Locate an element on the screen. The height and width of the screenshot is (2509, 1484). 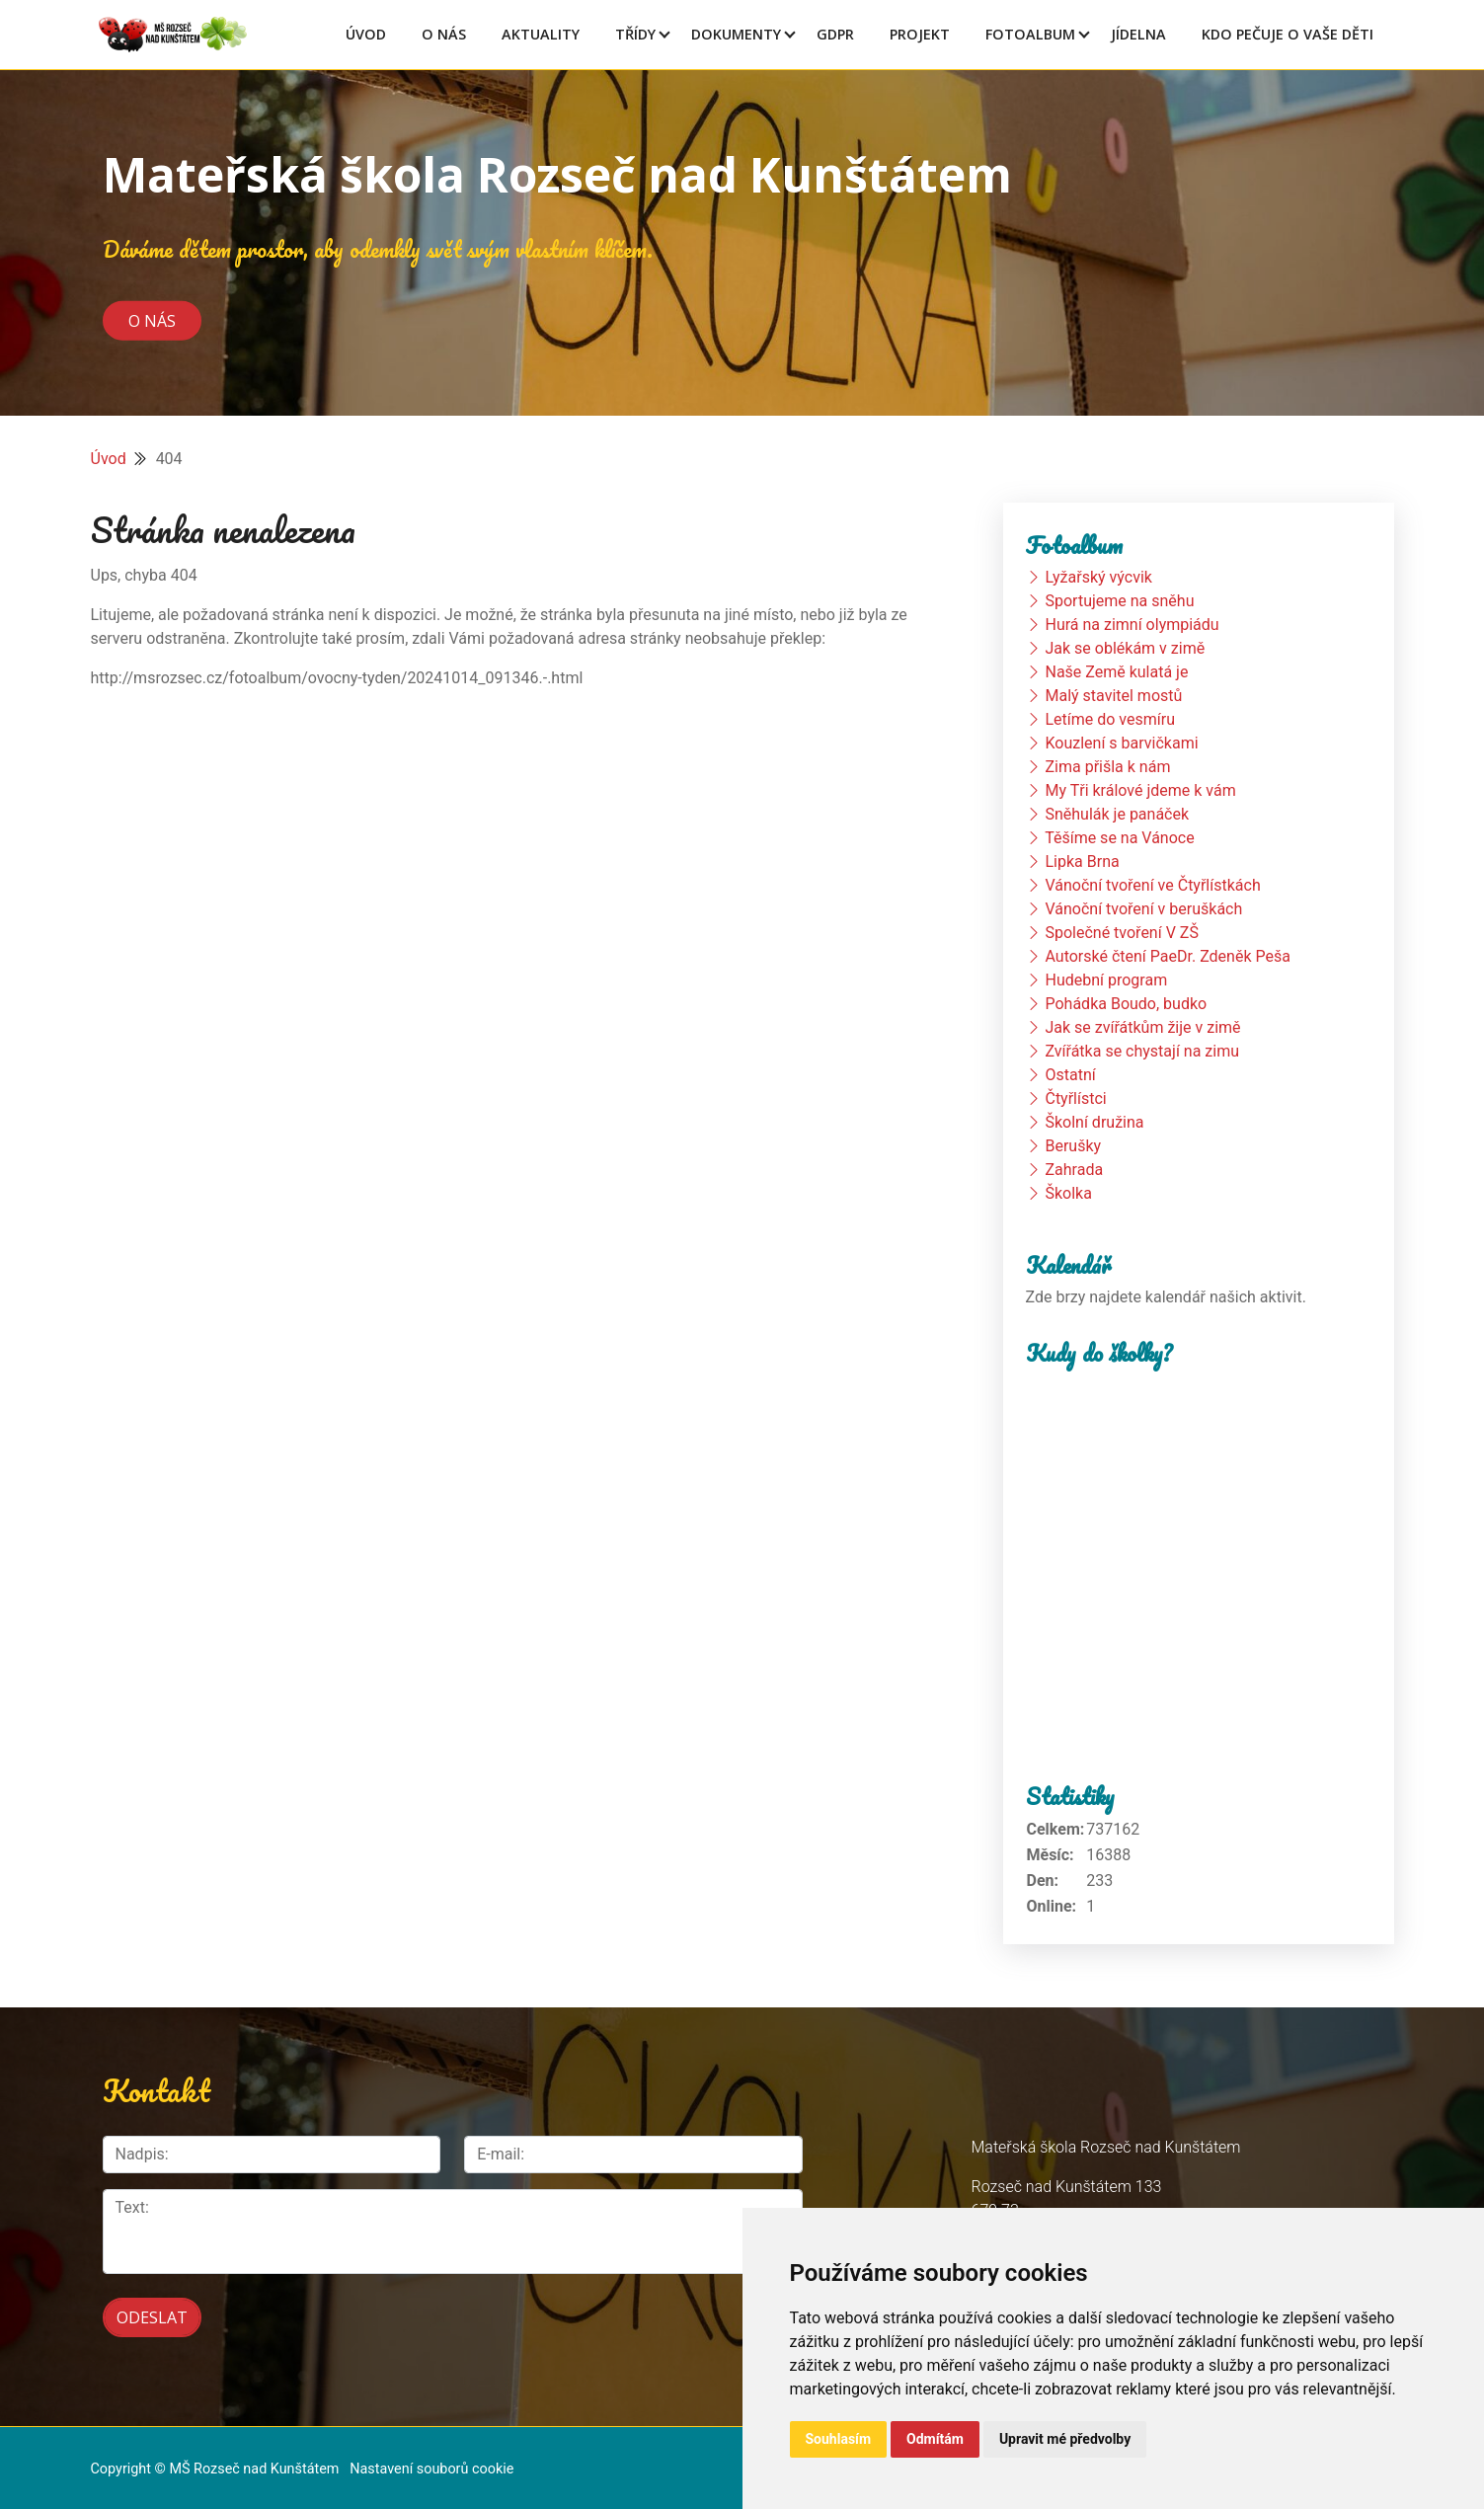
Upravit mé předvolby [button] is located at coordinates (1065, 2439).